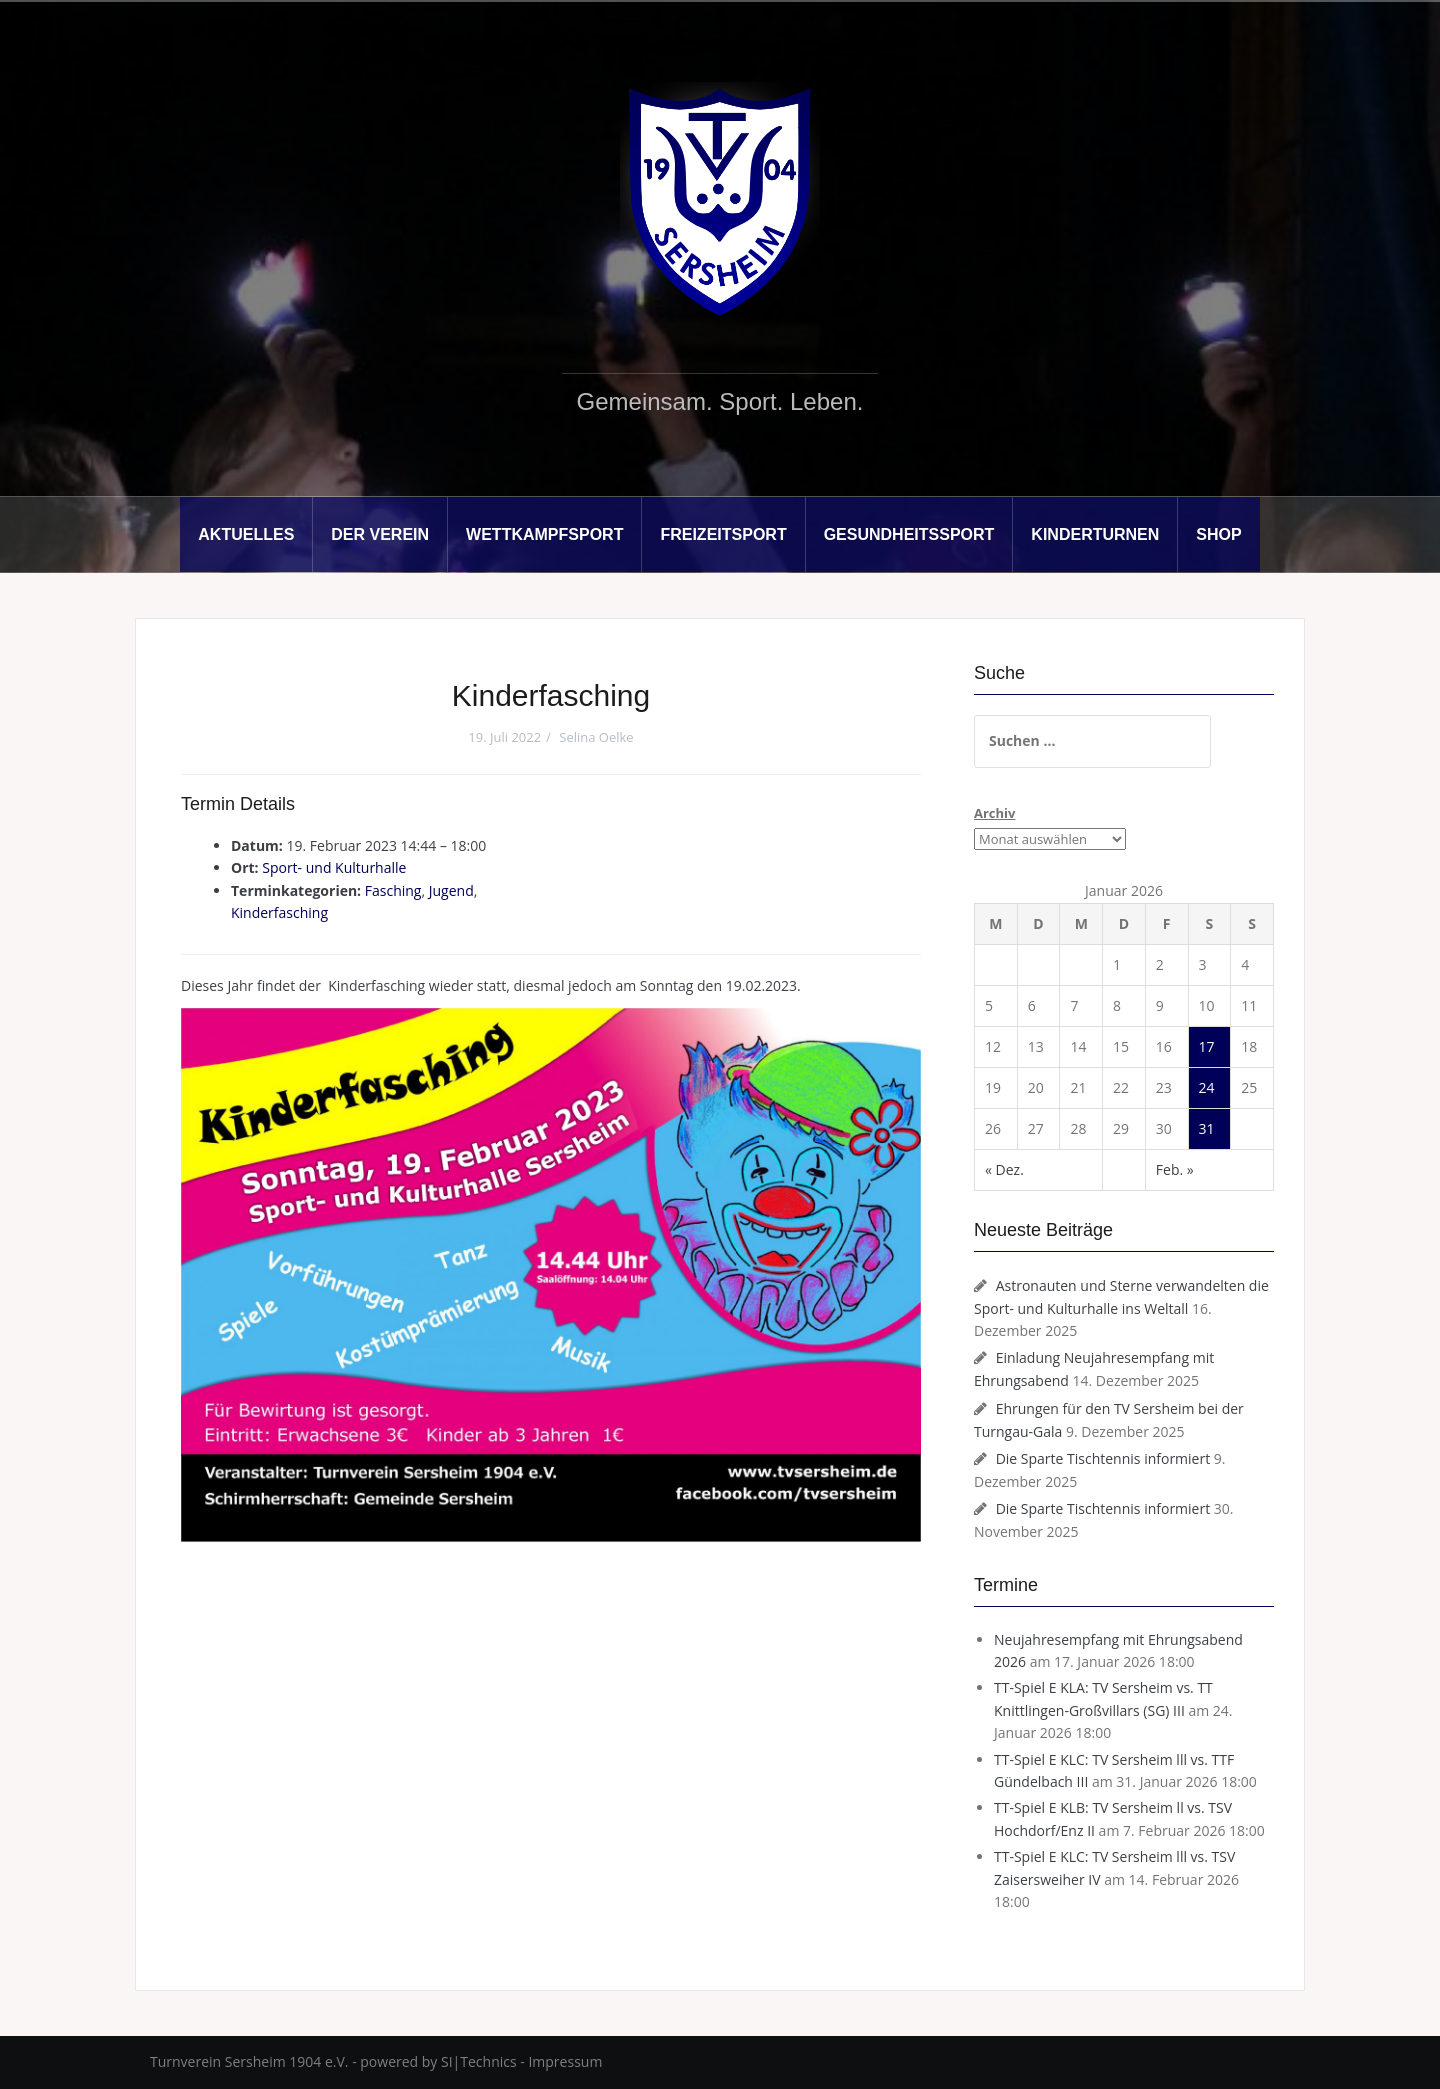 The height and width of the screenshot is (2089, 1440). What do you see at coordinates (994, 813) in the screenshot?
I see `Archiv` at bounding box center [994, 813].